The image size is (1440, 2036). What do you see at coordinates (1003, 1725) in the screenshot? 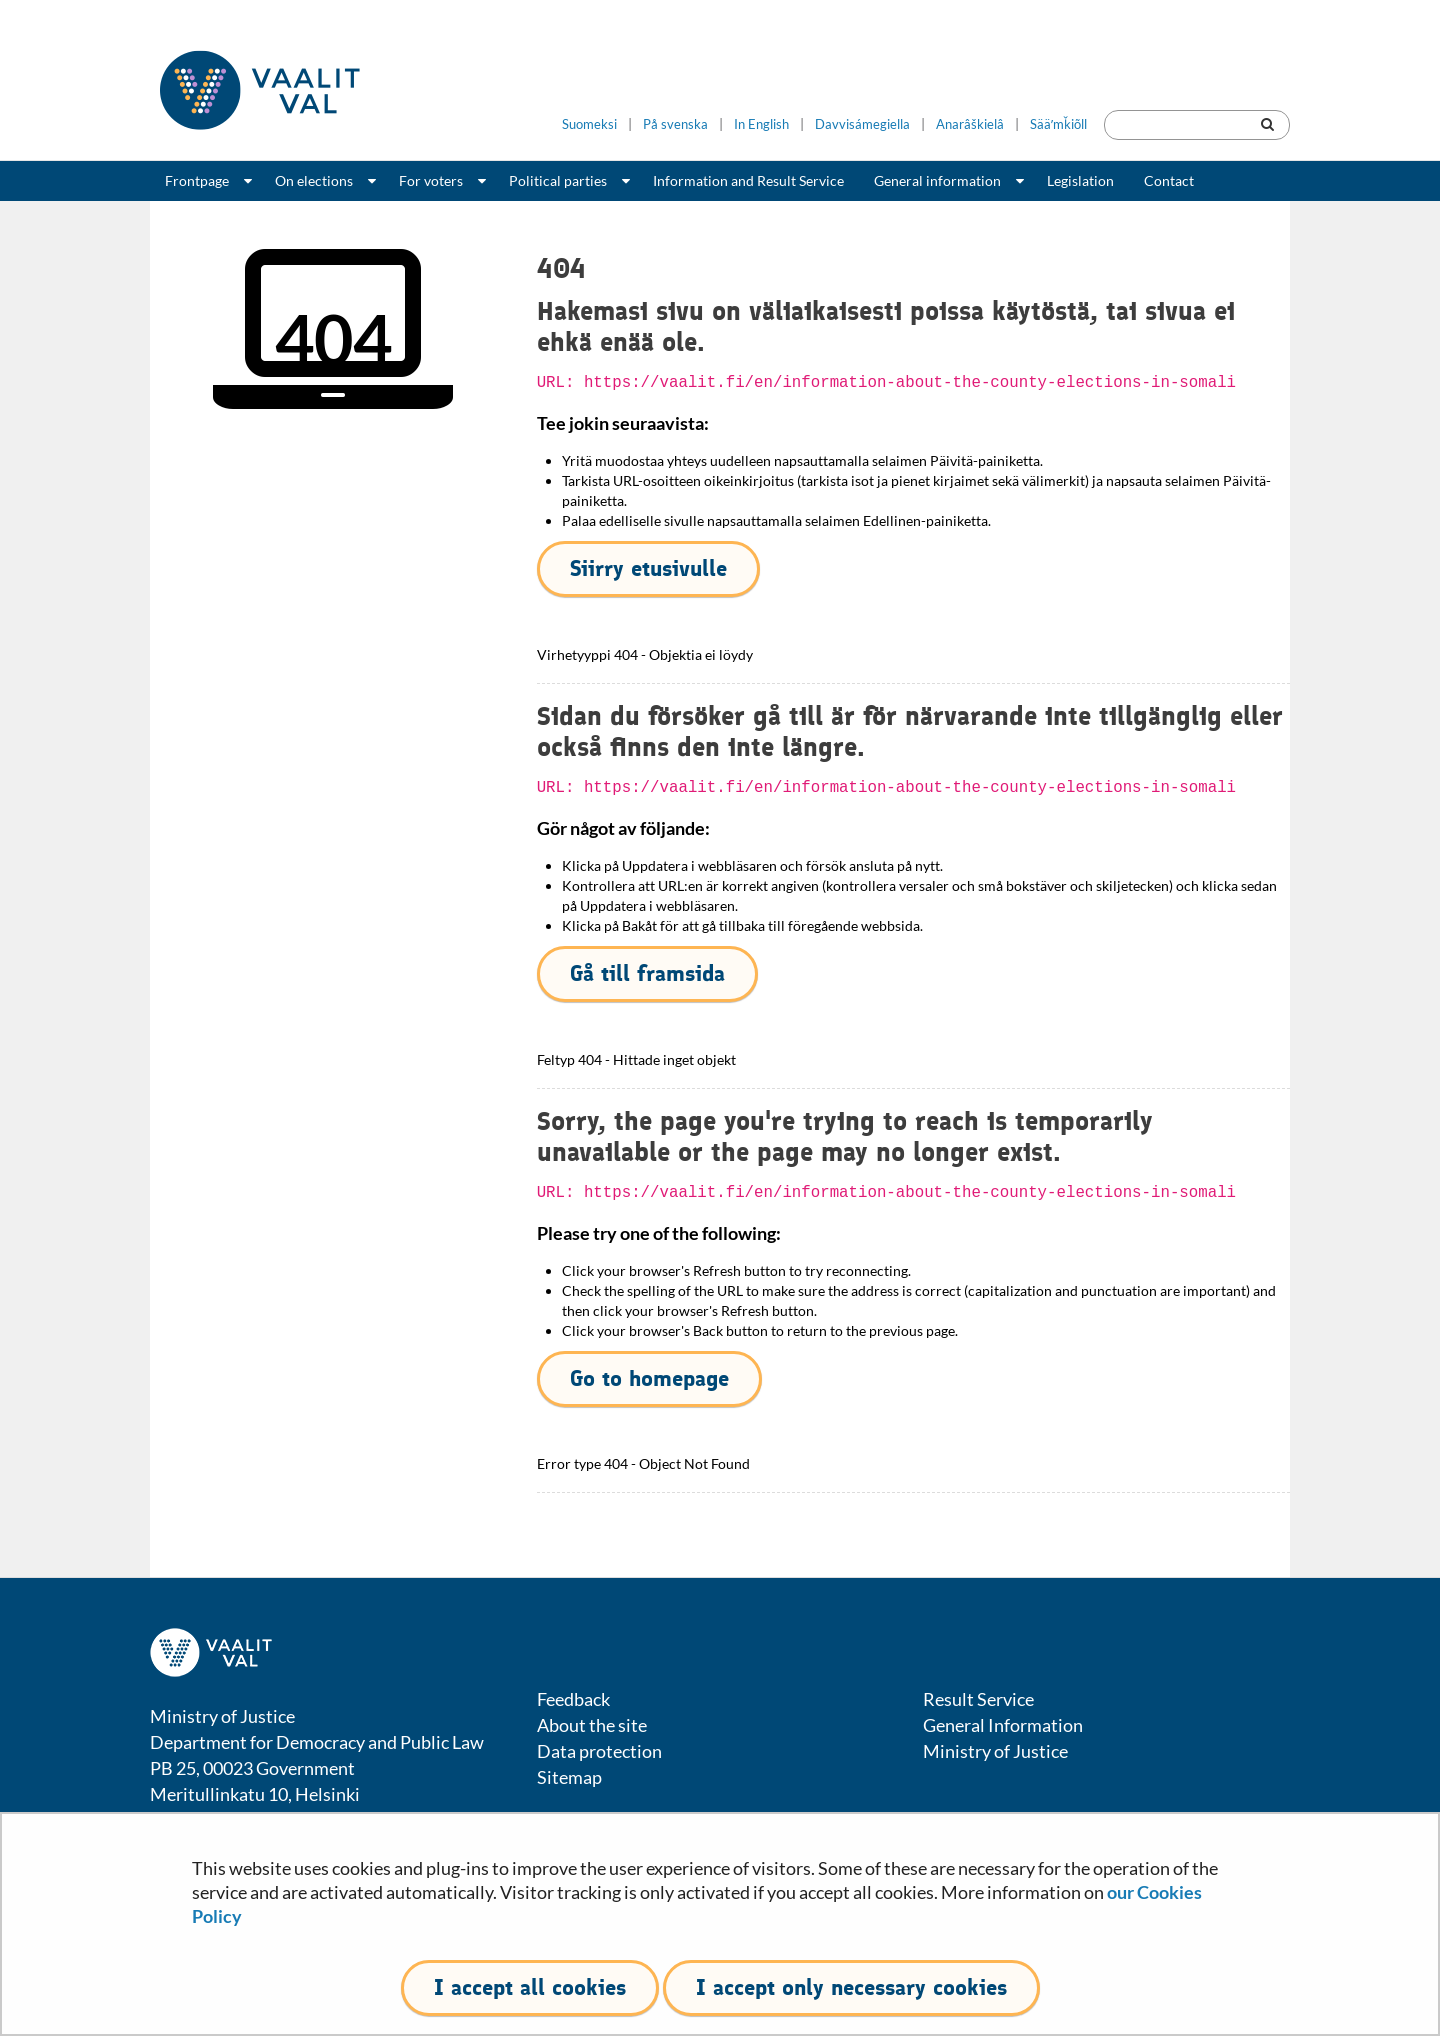
I see `General Information` at bounding box center [1003, 1725].